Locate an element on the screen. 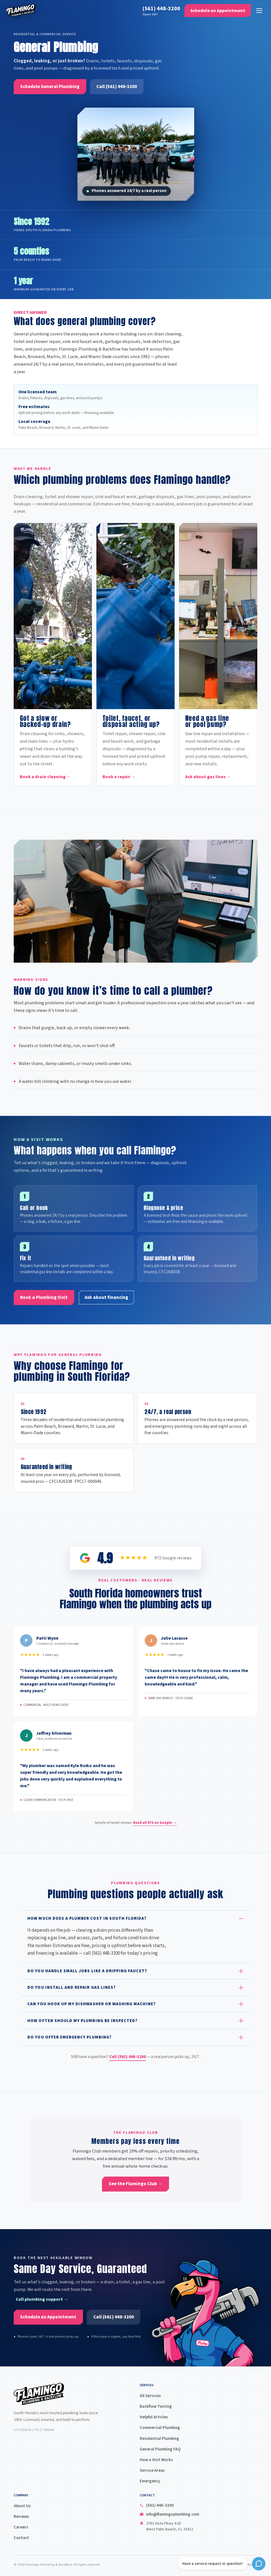 The image size is (271, 2576). How a Visit Works is located at coordinates (156, 2460).